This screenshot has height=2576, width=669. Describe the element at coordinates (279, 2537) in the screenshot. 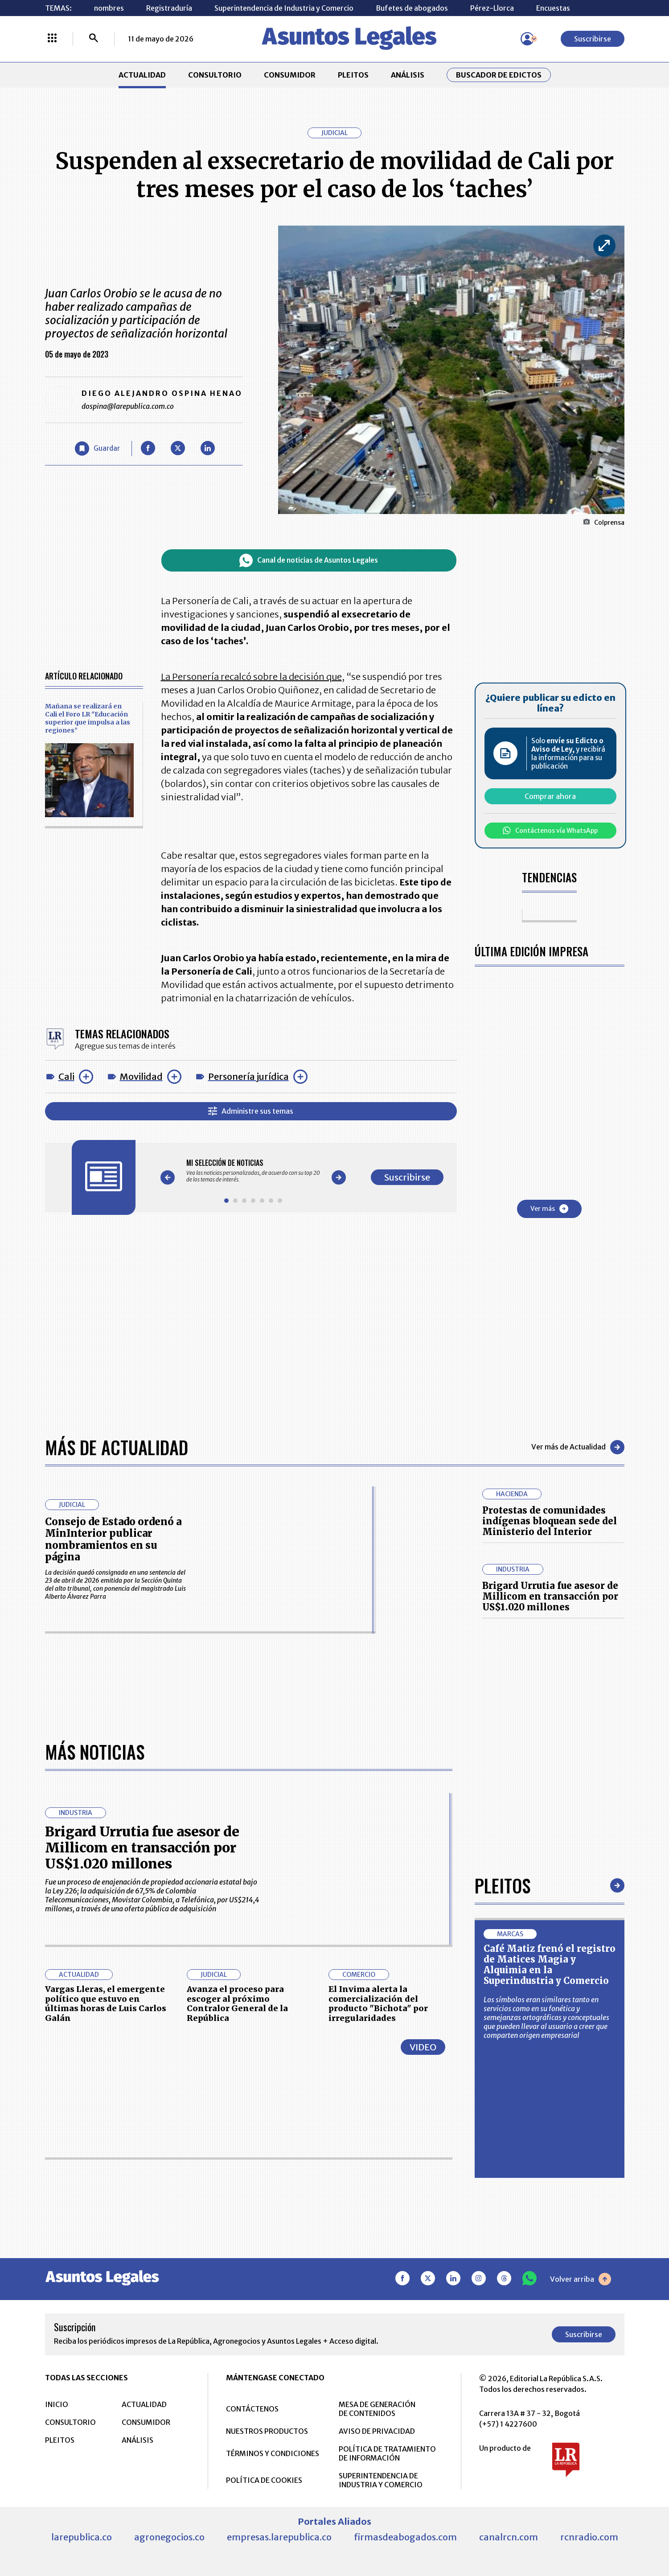

I see `empresas.larepublica.co` at that location.